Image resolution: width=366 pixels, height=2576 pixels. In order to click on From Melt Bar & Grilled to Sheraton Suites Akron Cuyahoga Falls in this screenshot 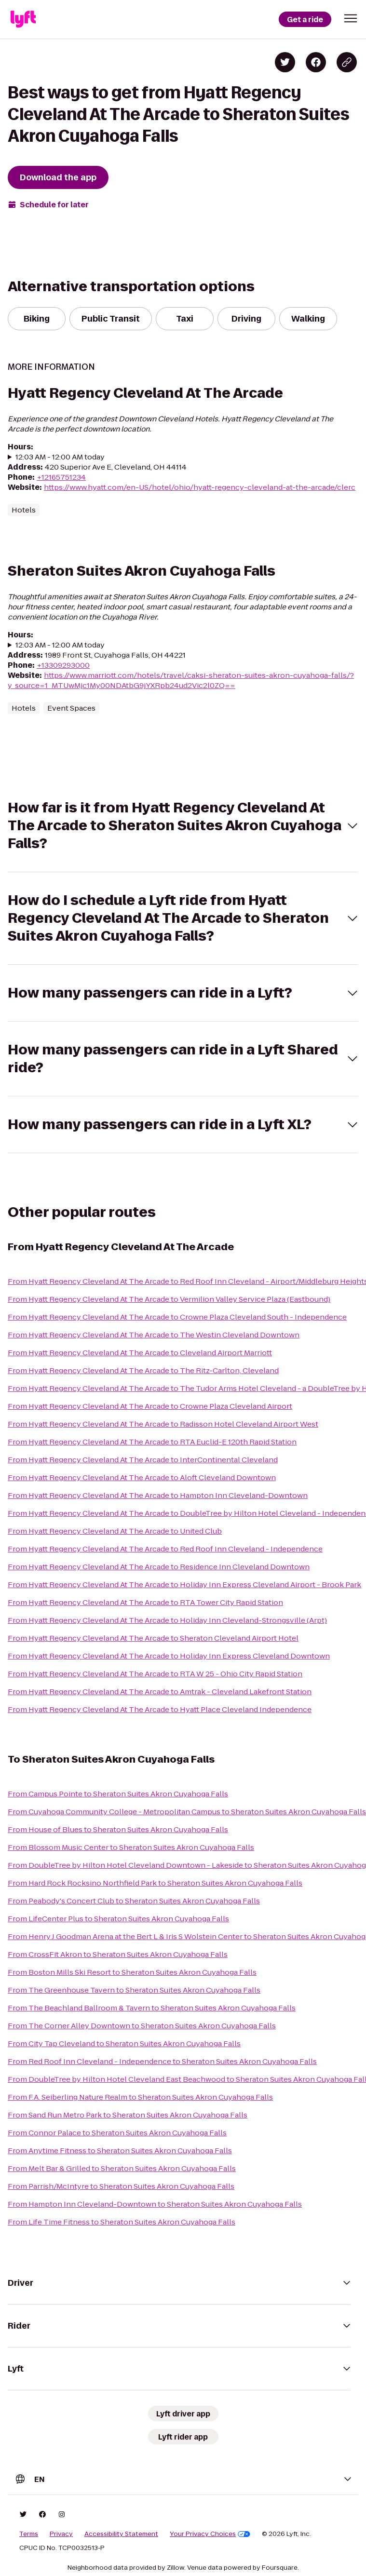, I will do `click(122, 2168)`.